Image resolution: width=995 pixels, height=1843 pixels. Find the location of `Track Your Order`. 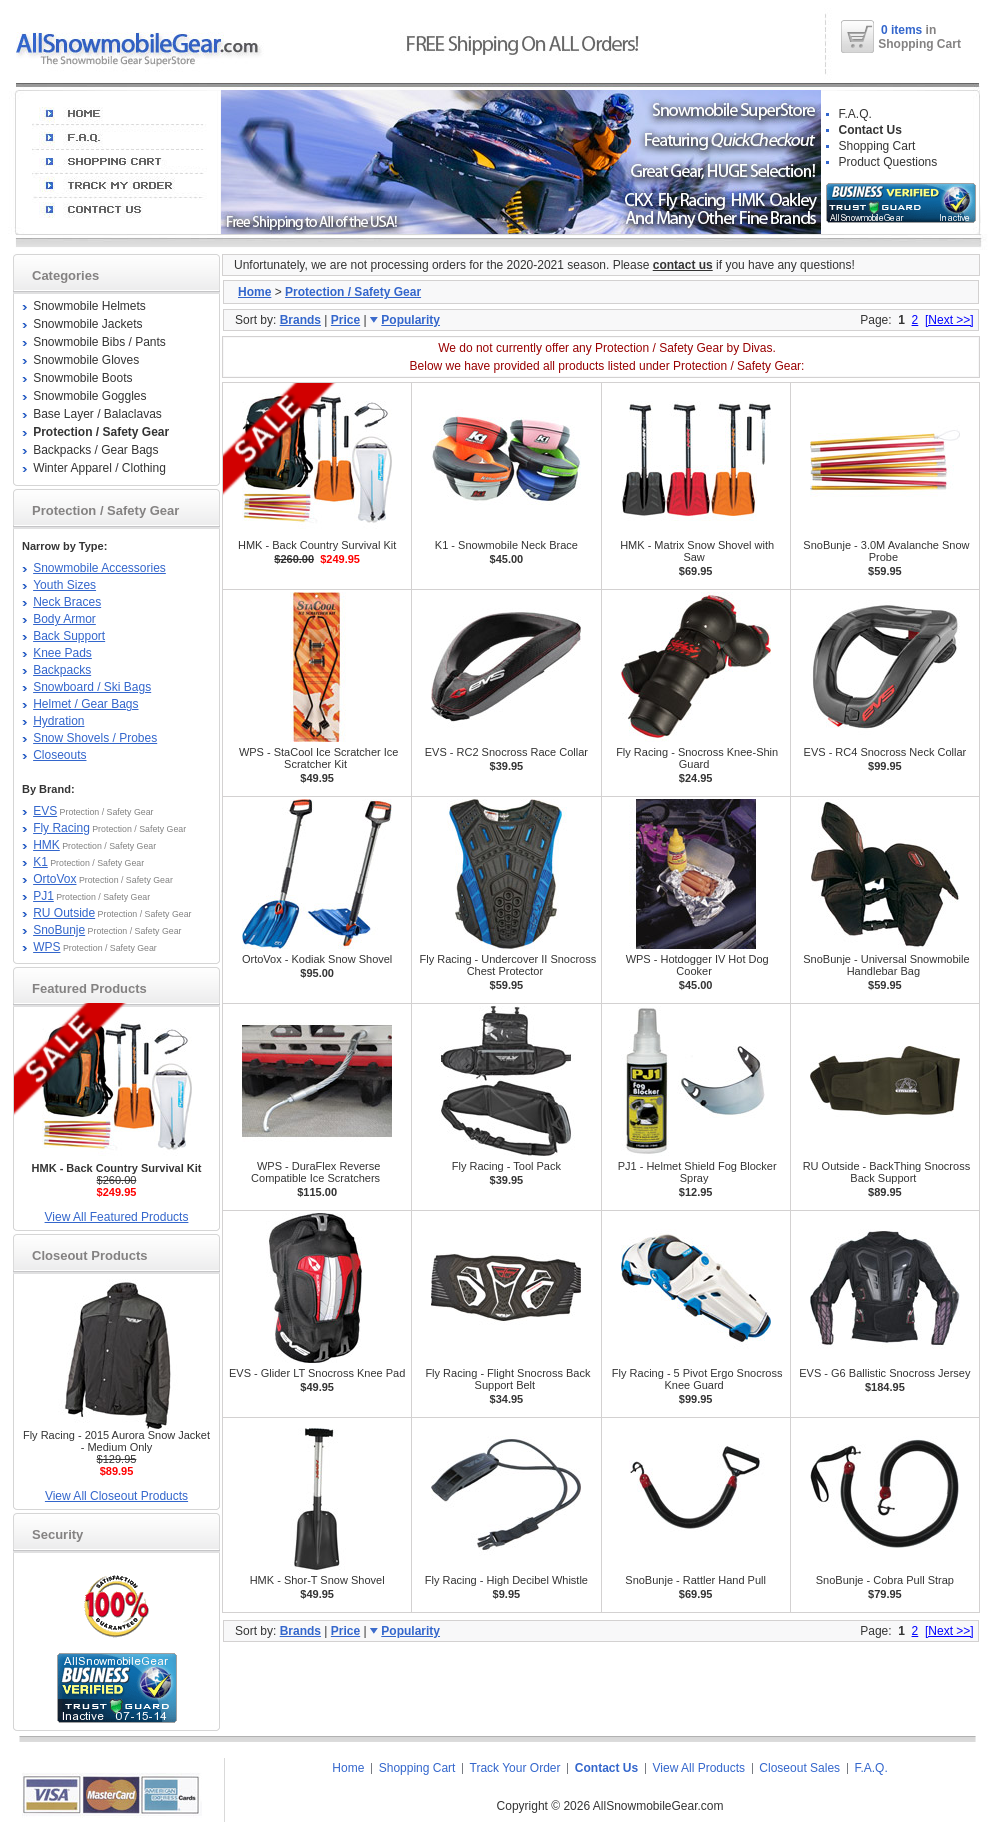

Track Your Order is located at coordinates (515, 1768).